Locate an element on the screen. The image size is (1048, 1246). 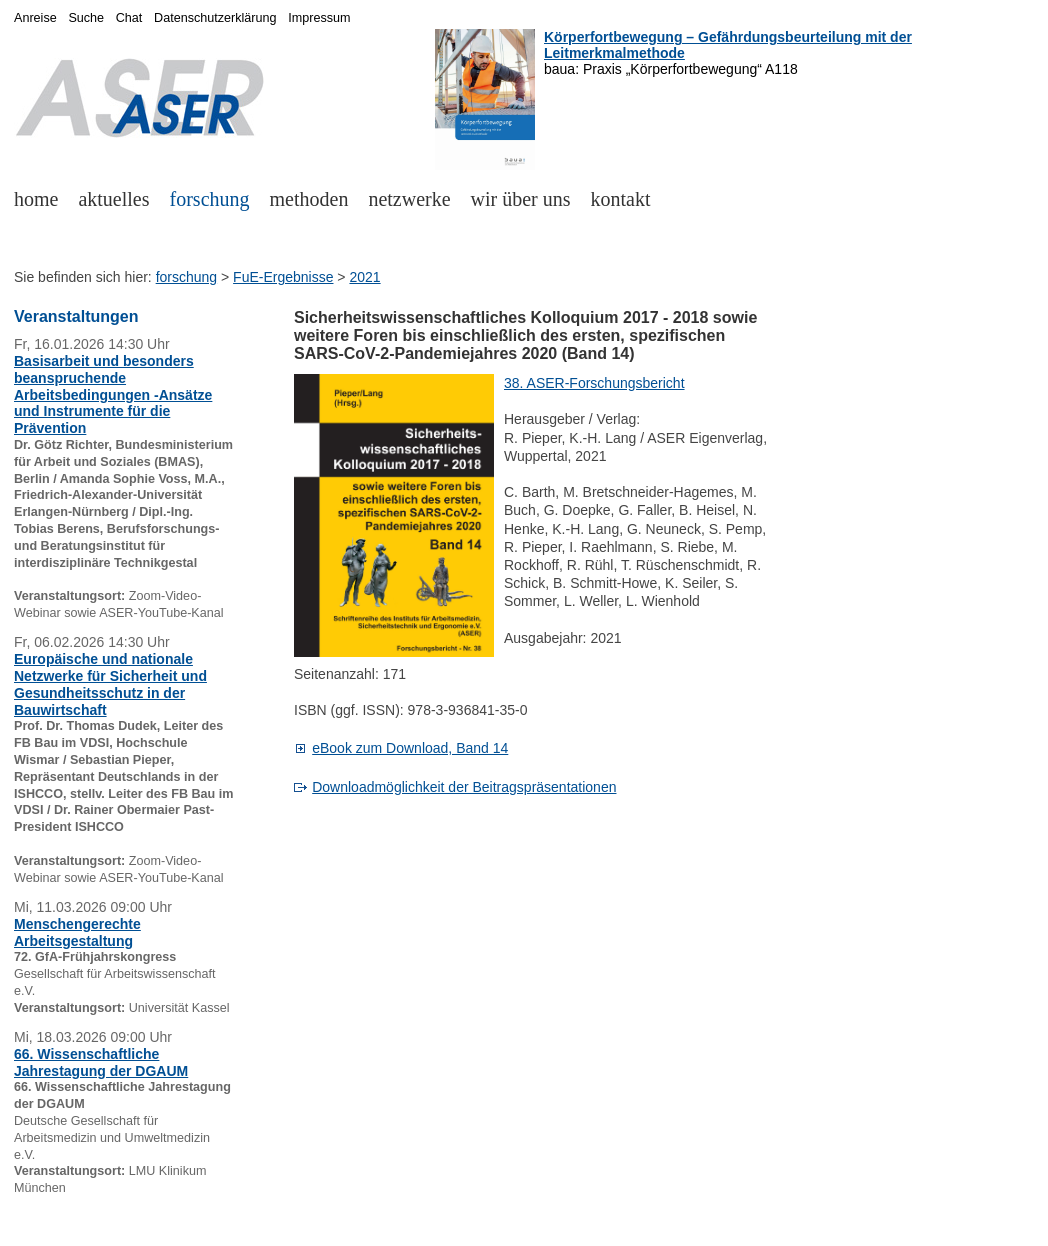
Basisarbeit und besonders beanspruchende Arbeitsbedingungen -Ansätze und Instrumente für die Prävention is located at coordinates (113, 394).